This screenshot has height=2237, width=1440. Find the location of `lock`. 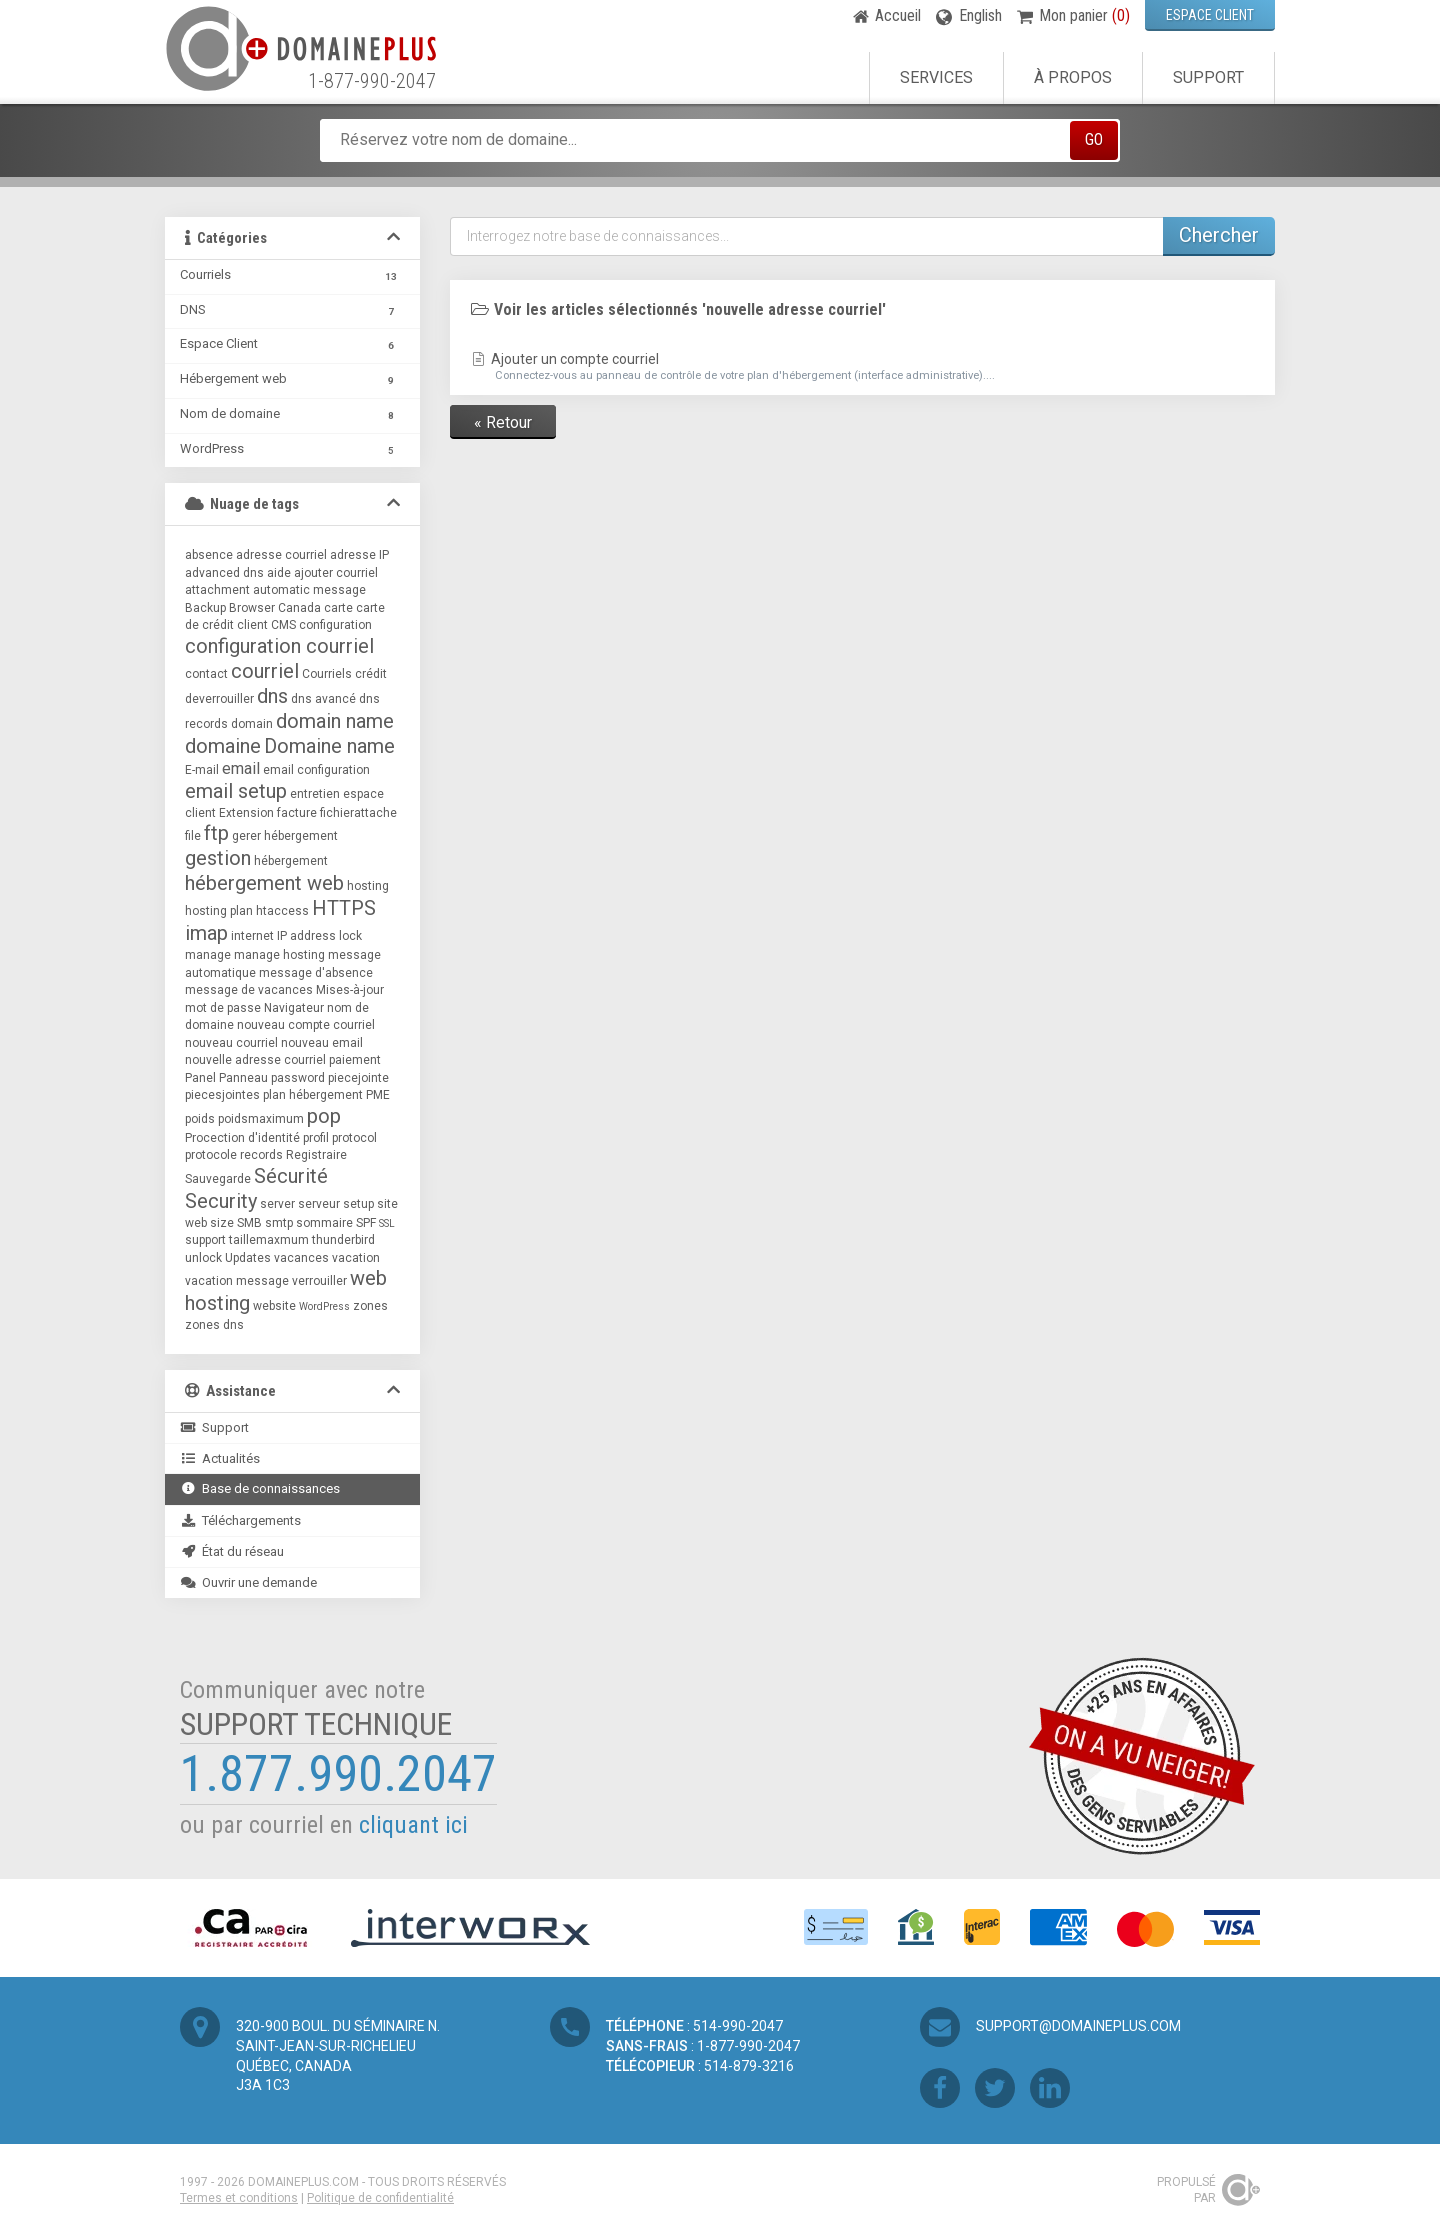

lock is located at coordinates (350, 936).